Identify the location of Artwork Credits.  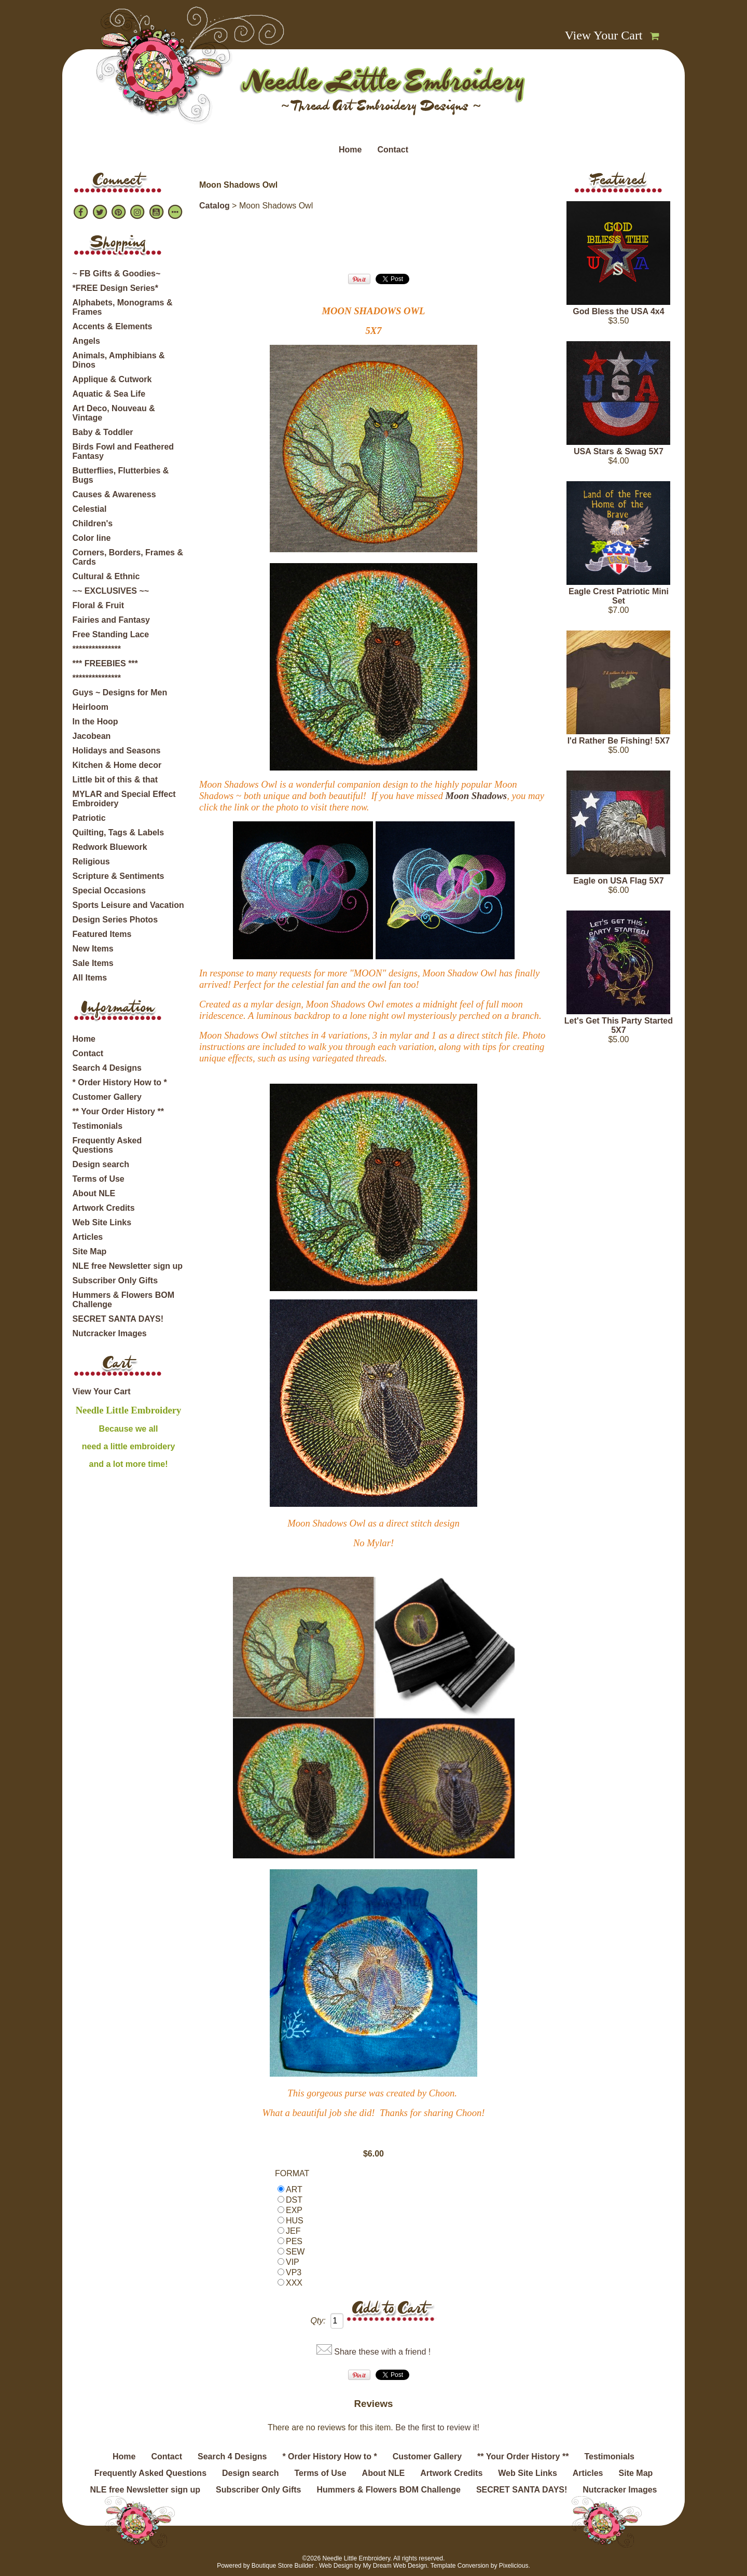
(104, 1207).